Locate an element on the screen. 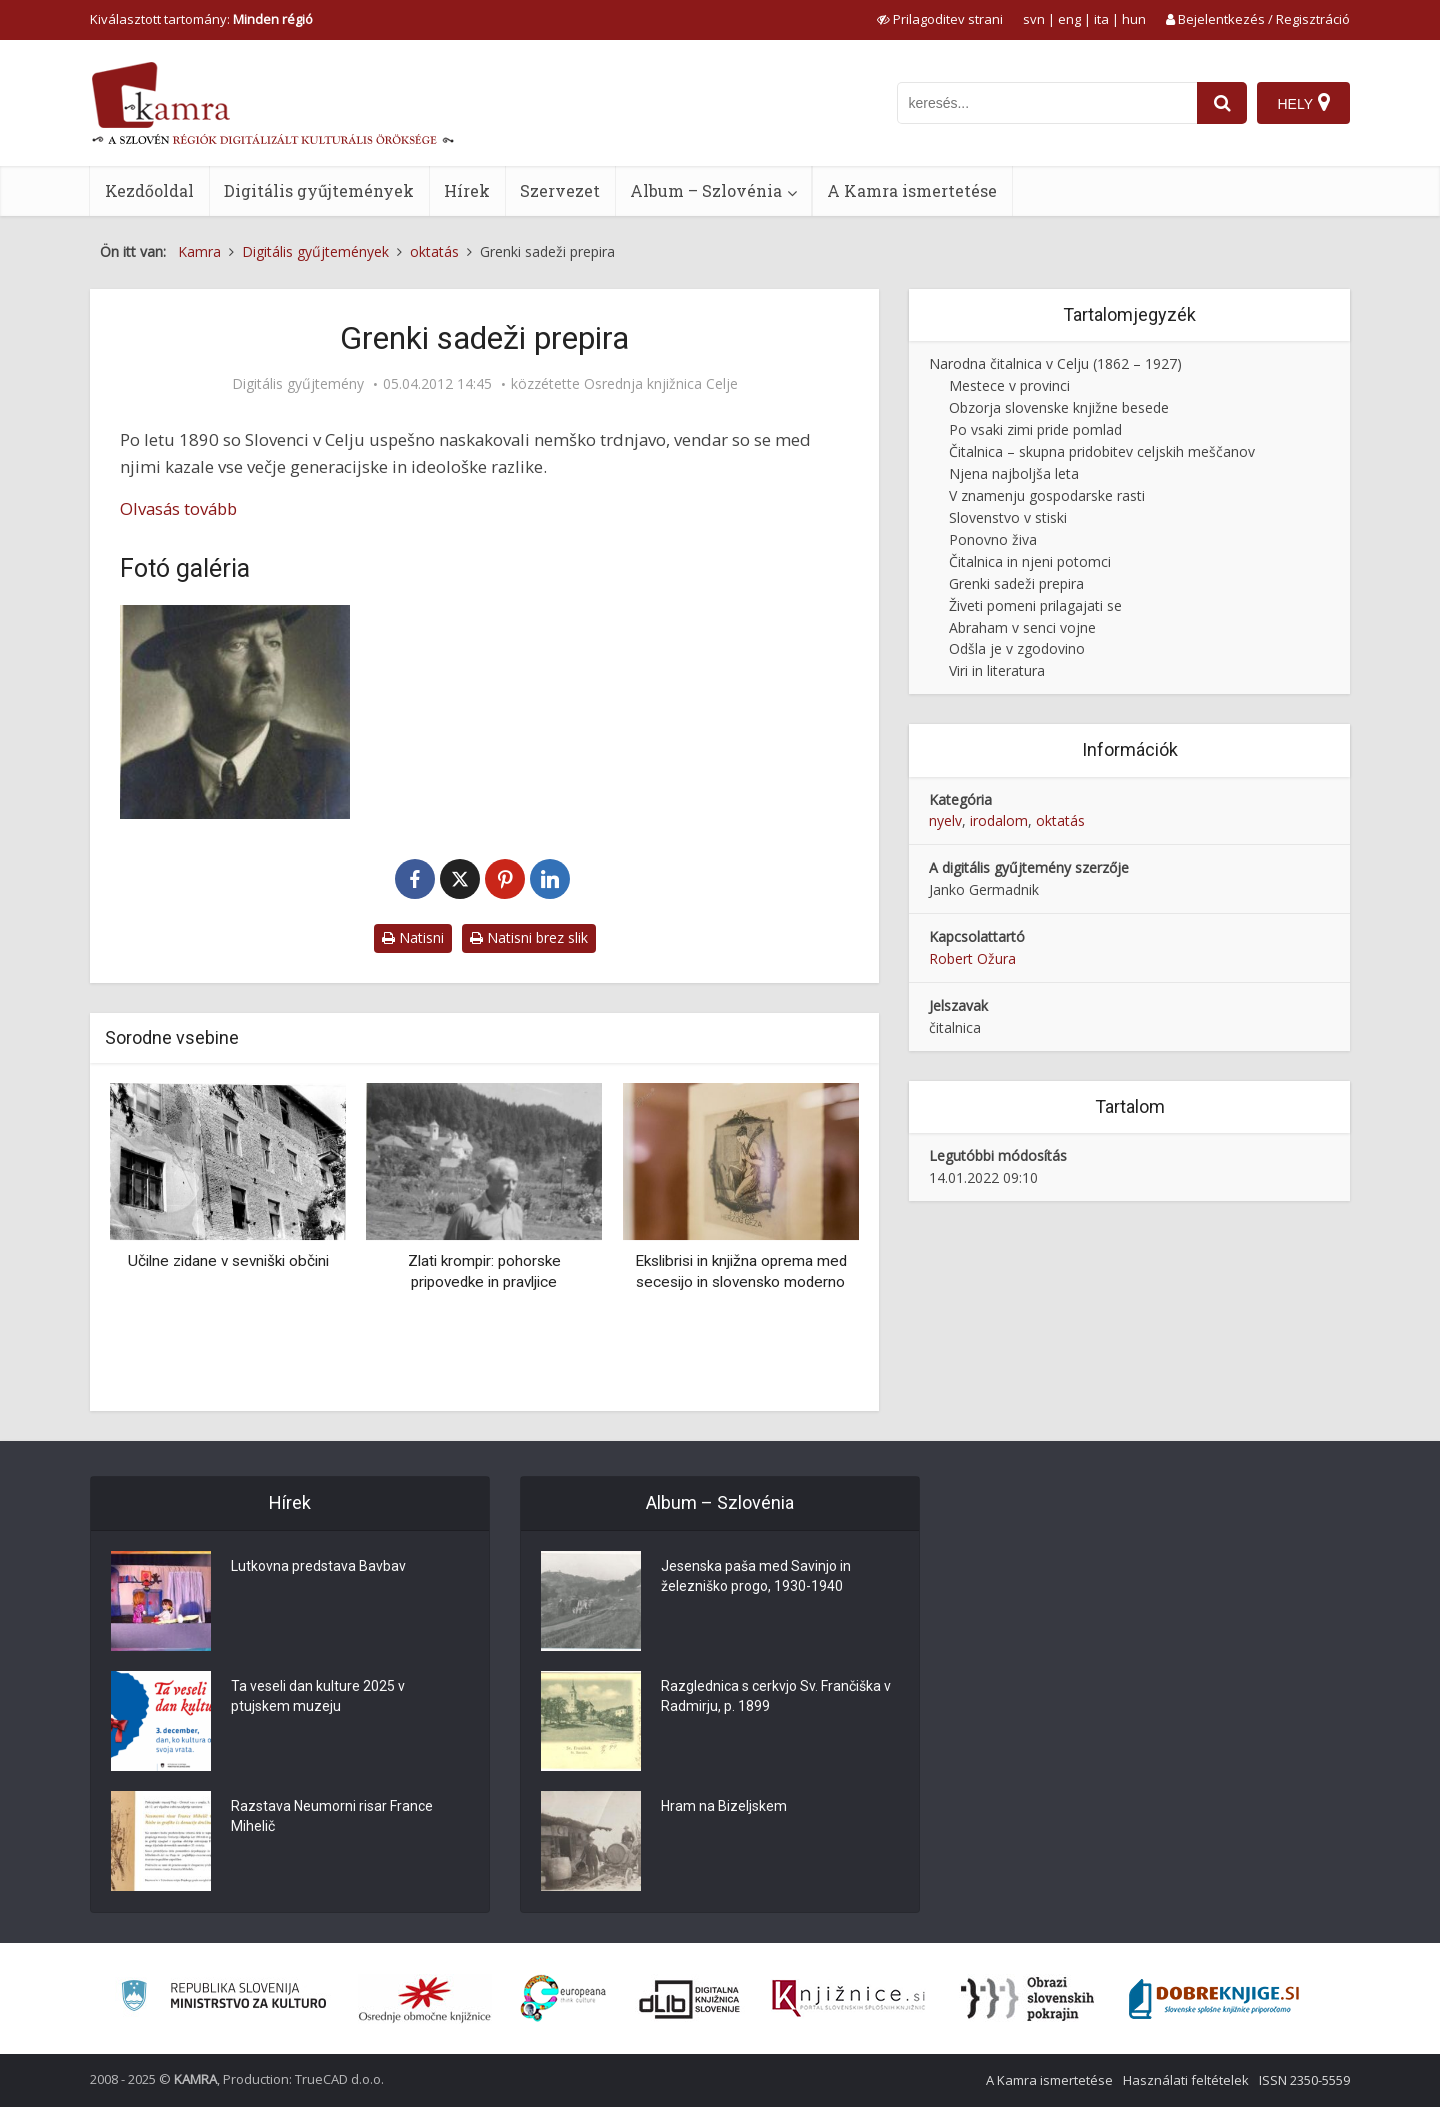 The width and height of the screenshot is (1440, 2107). Obzorja slovenske knjižne besede is located at coordinates (1059, 407).